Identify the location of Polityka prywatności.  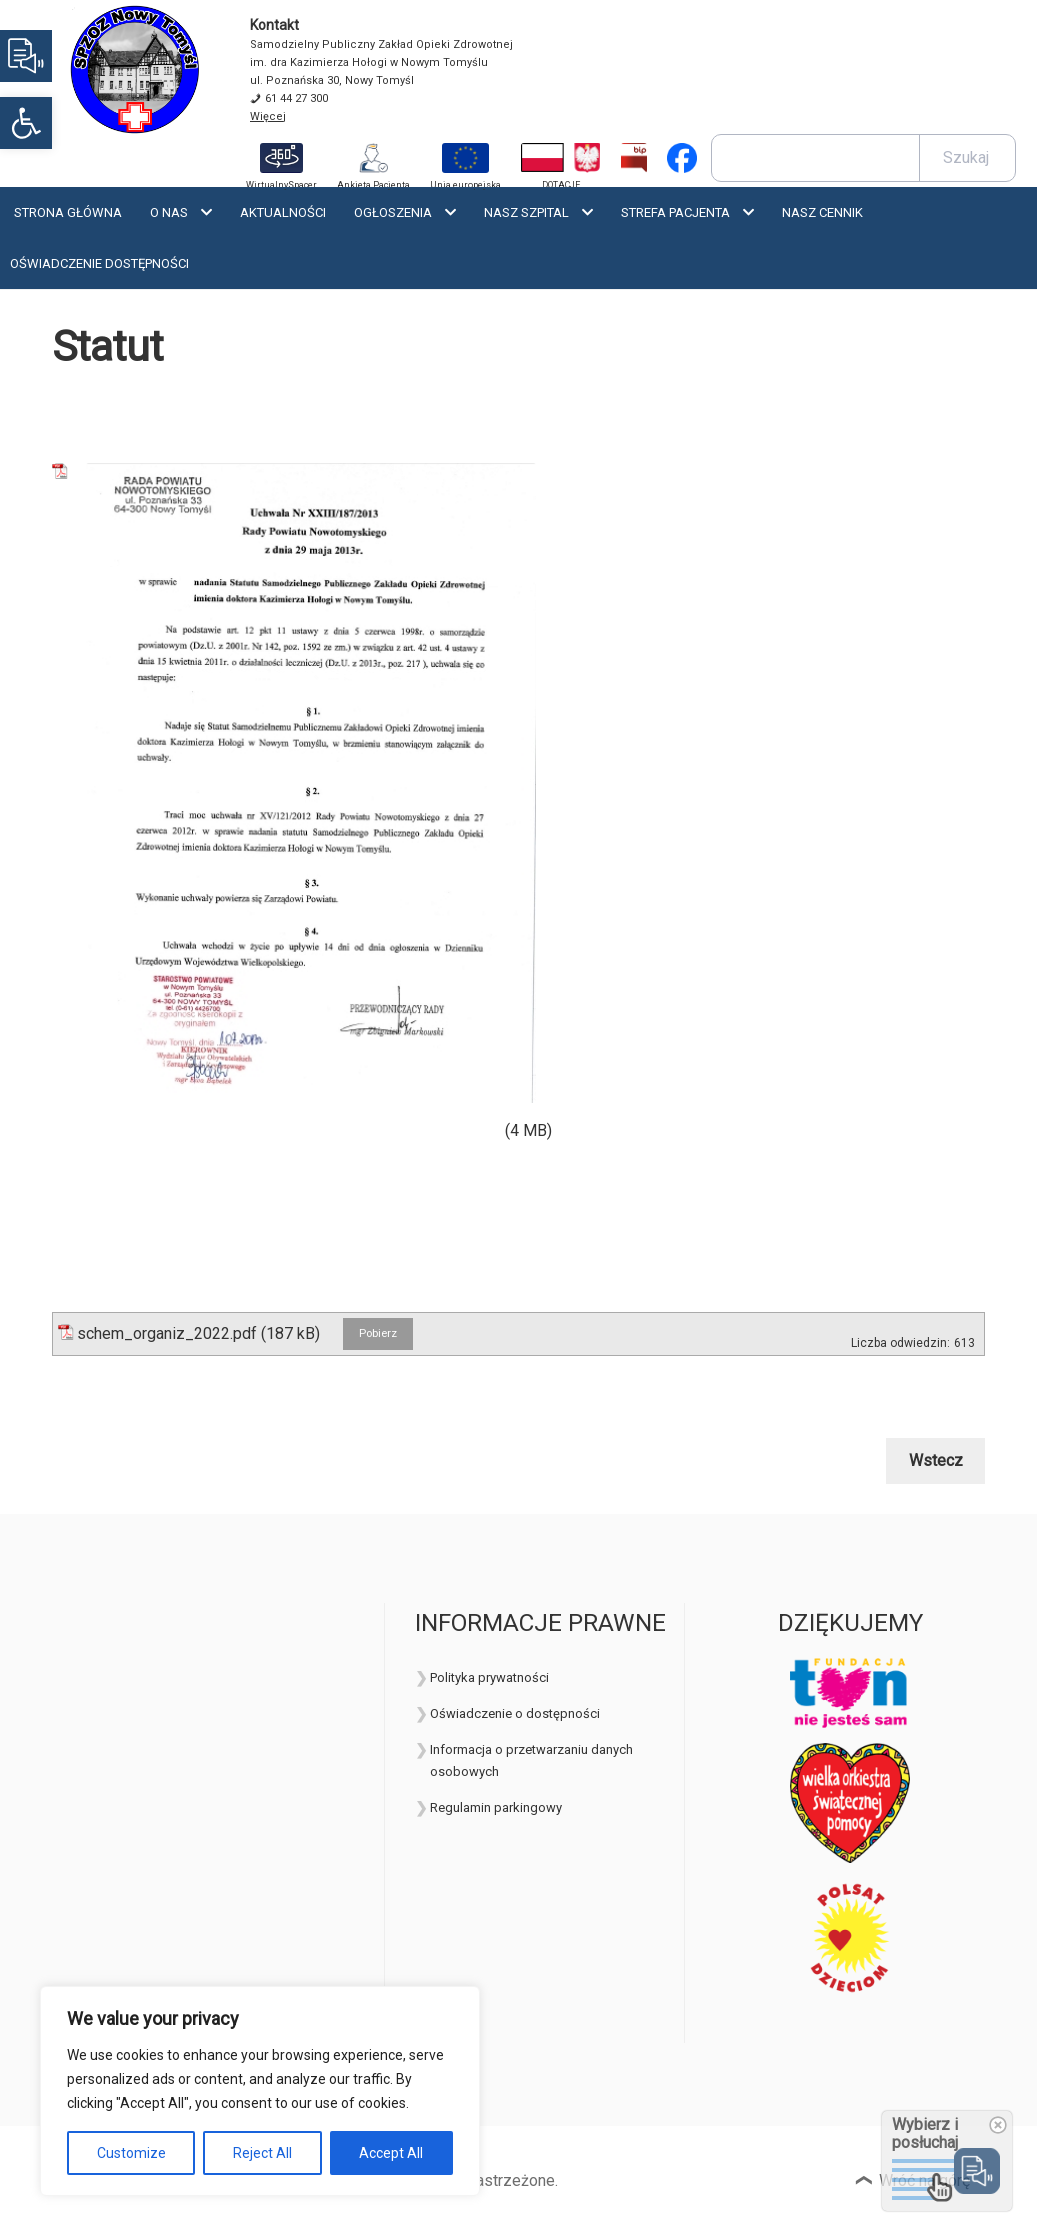
(489, 1677).